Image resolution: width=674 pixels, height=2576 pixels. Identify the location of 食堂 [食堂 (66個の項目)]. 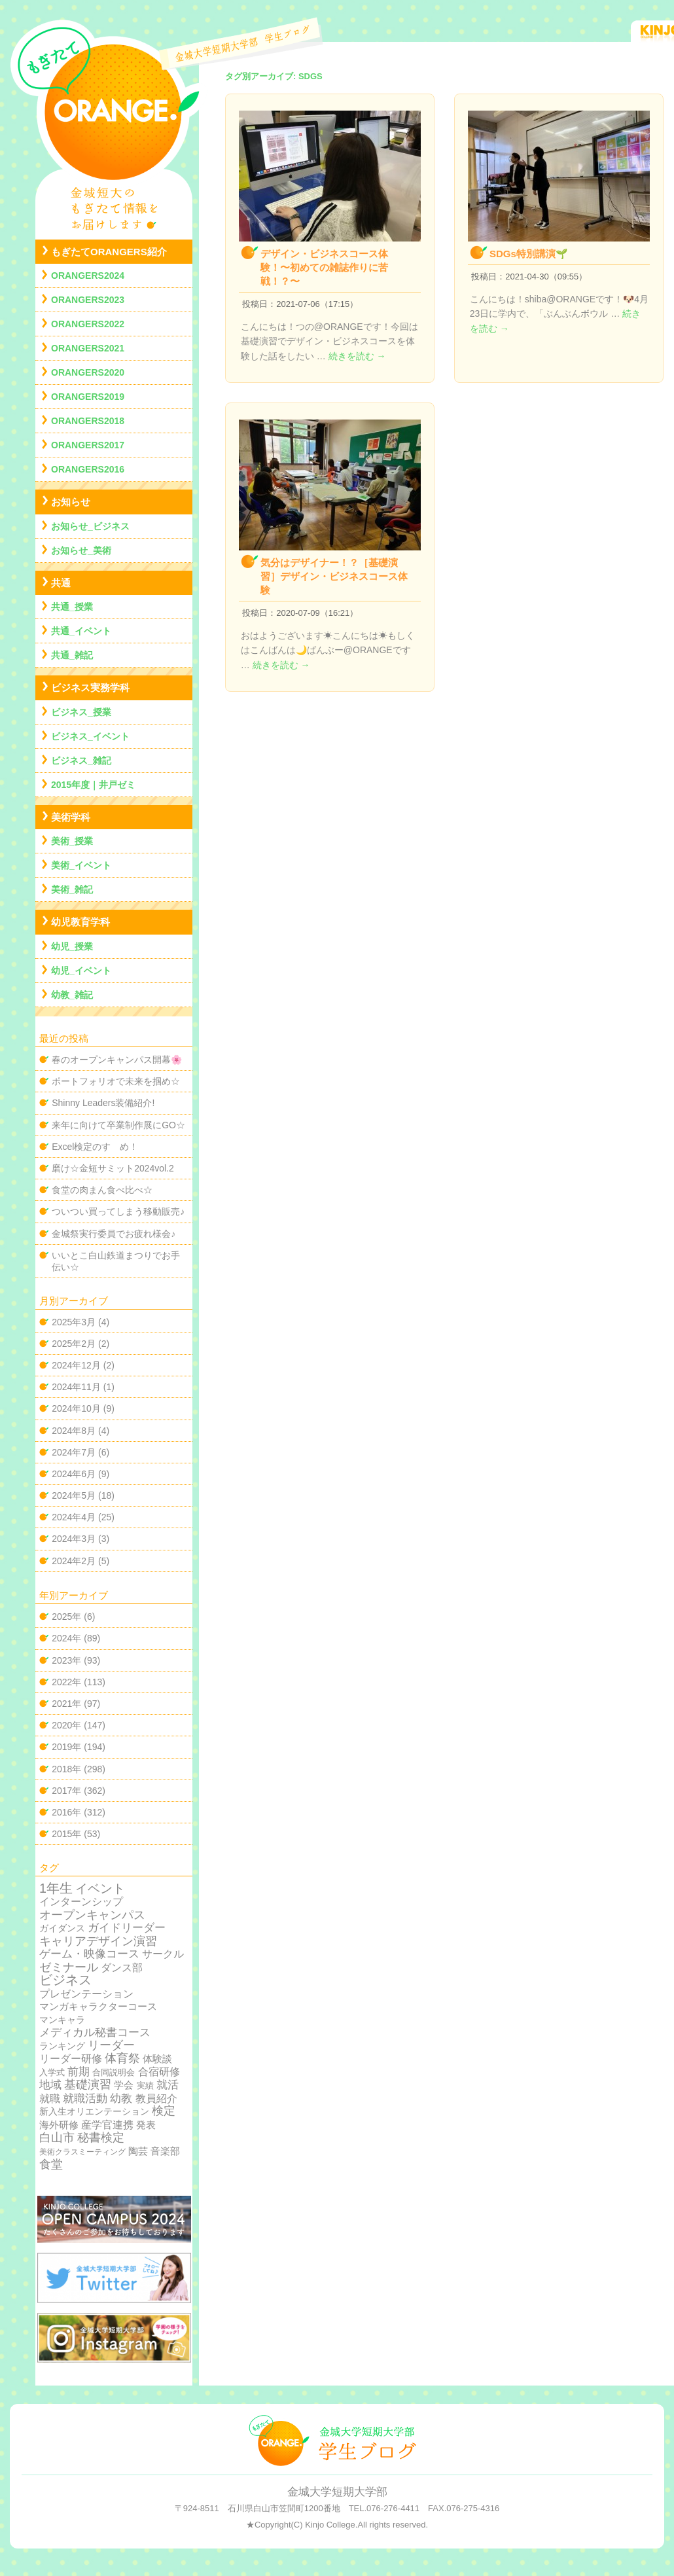
(51, 2164).